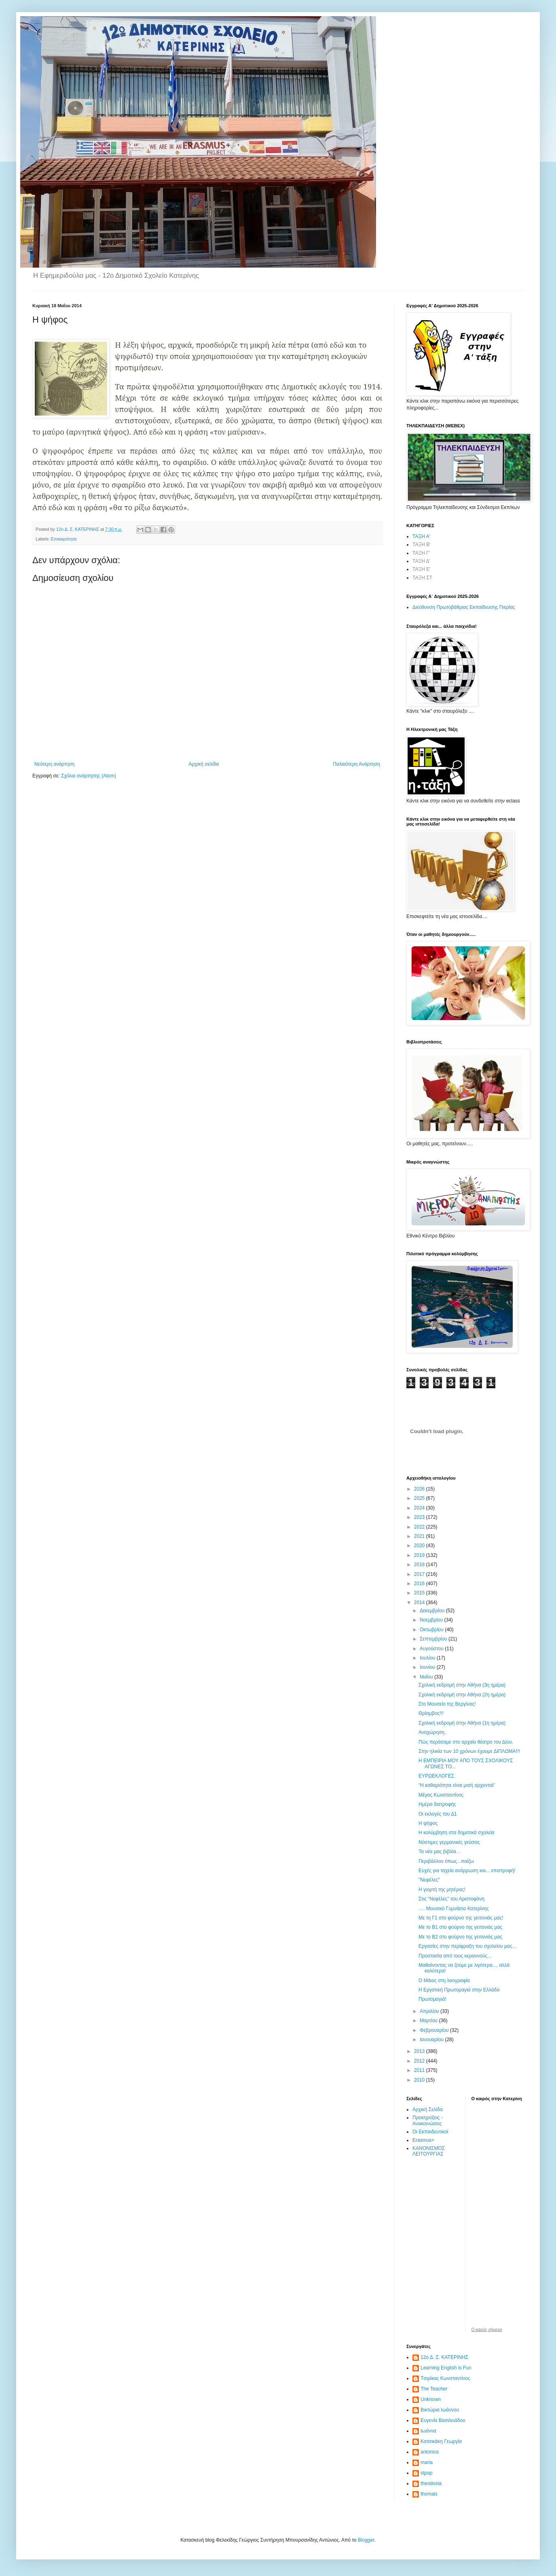  What do you see at coordinates (454, 1908) in the screenshot?
I see `…. Μουσικό Γυμνάσιο Κατερίνης` at bounding box center [454, 1908].